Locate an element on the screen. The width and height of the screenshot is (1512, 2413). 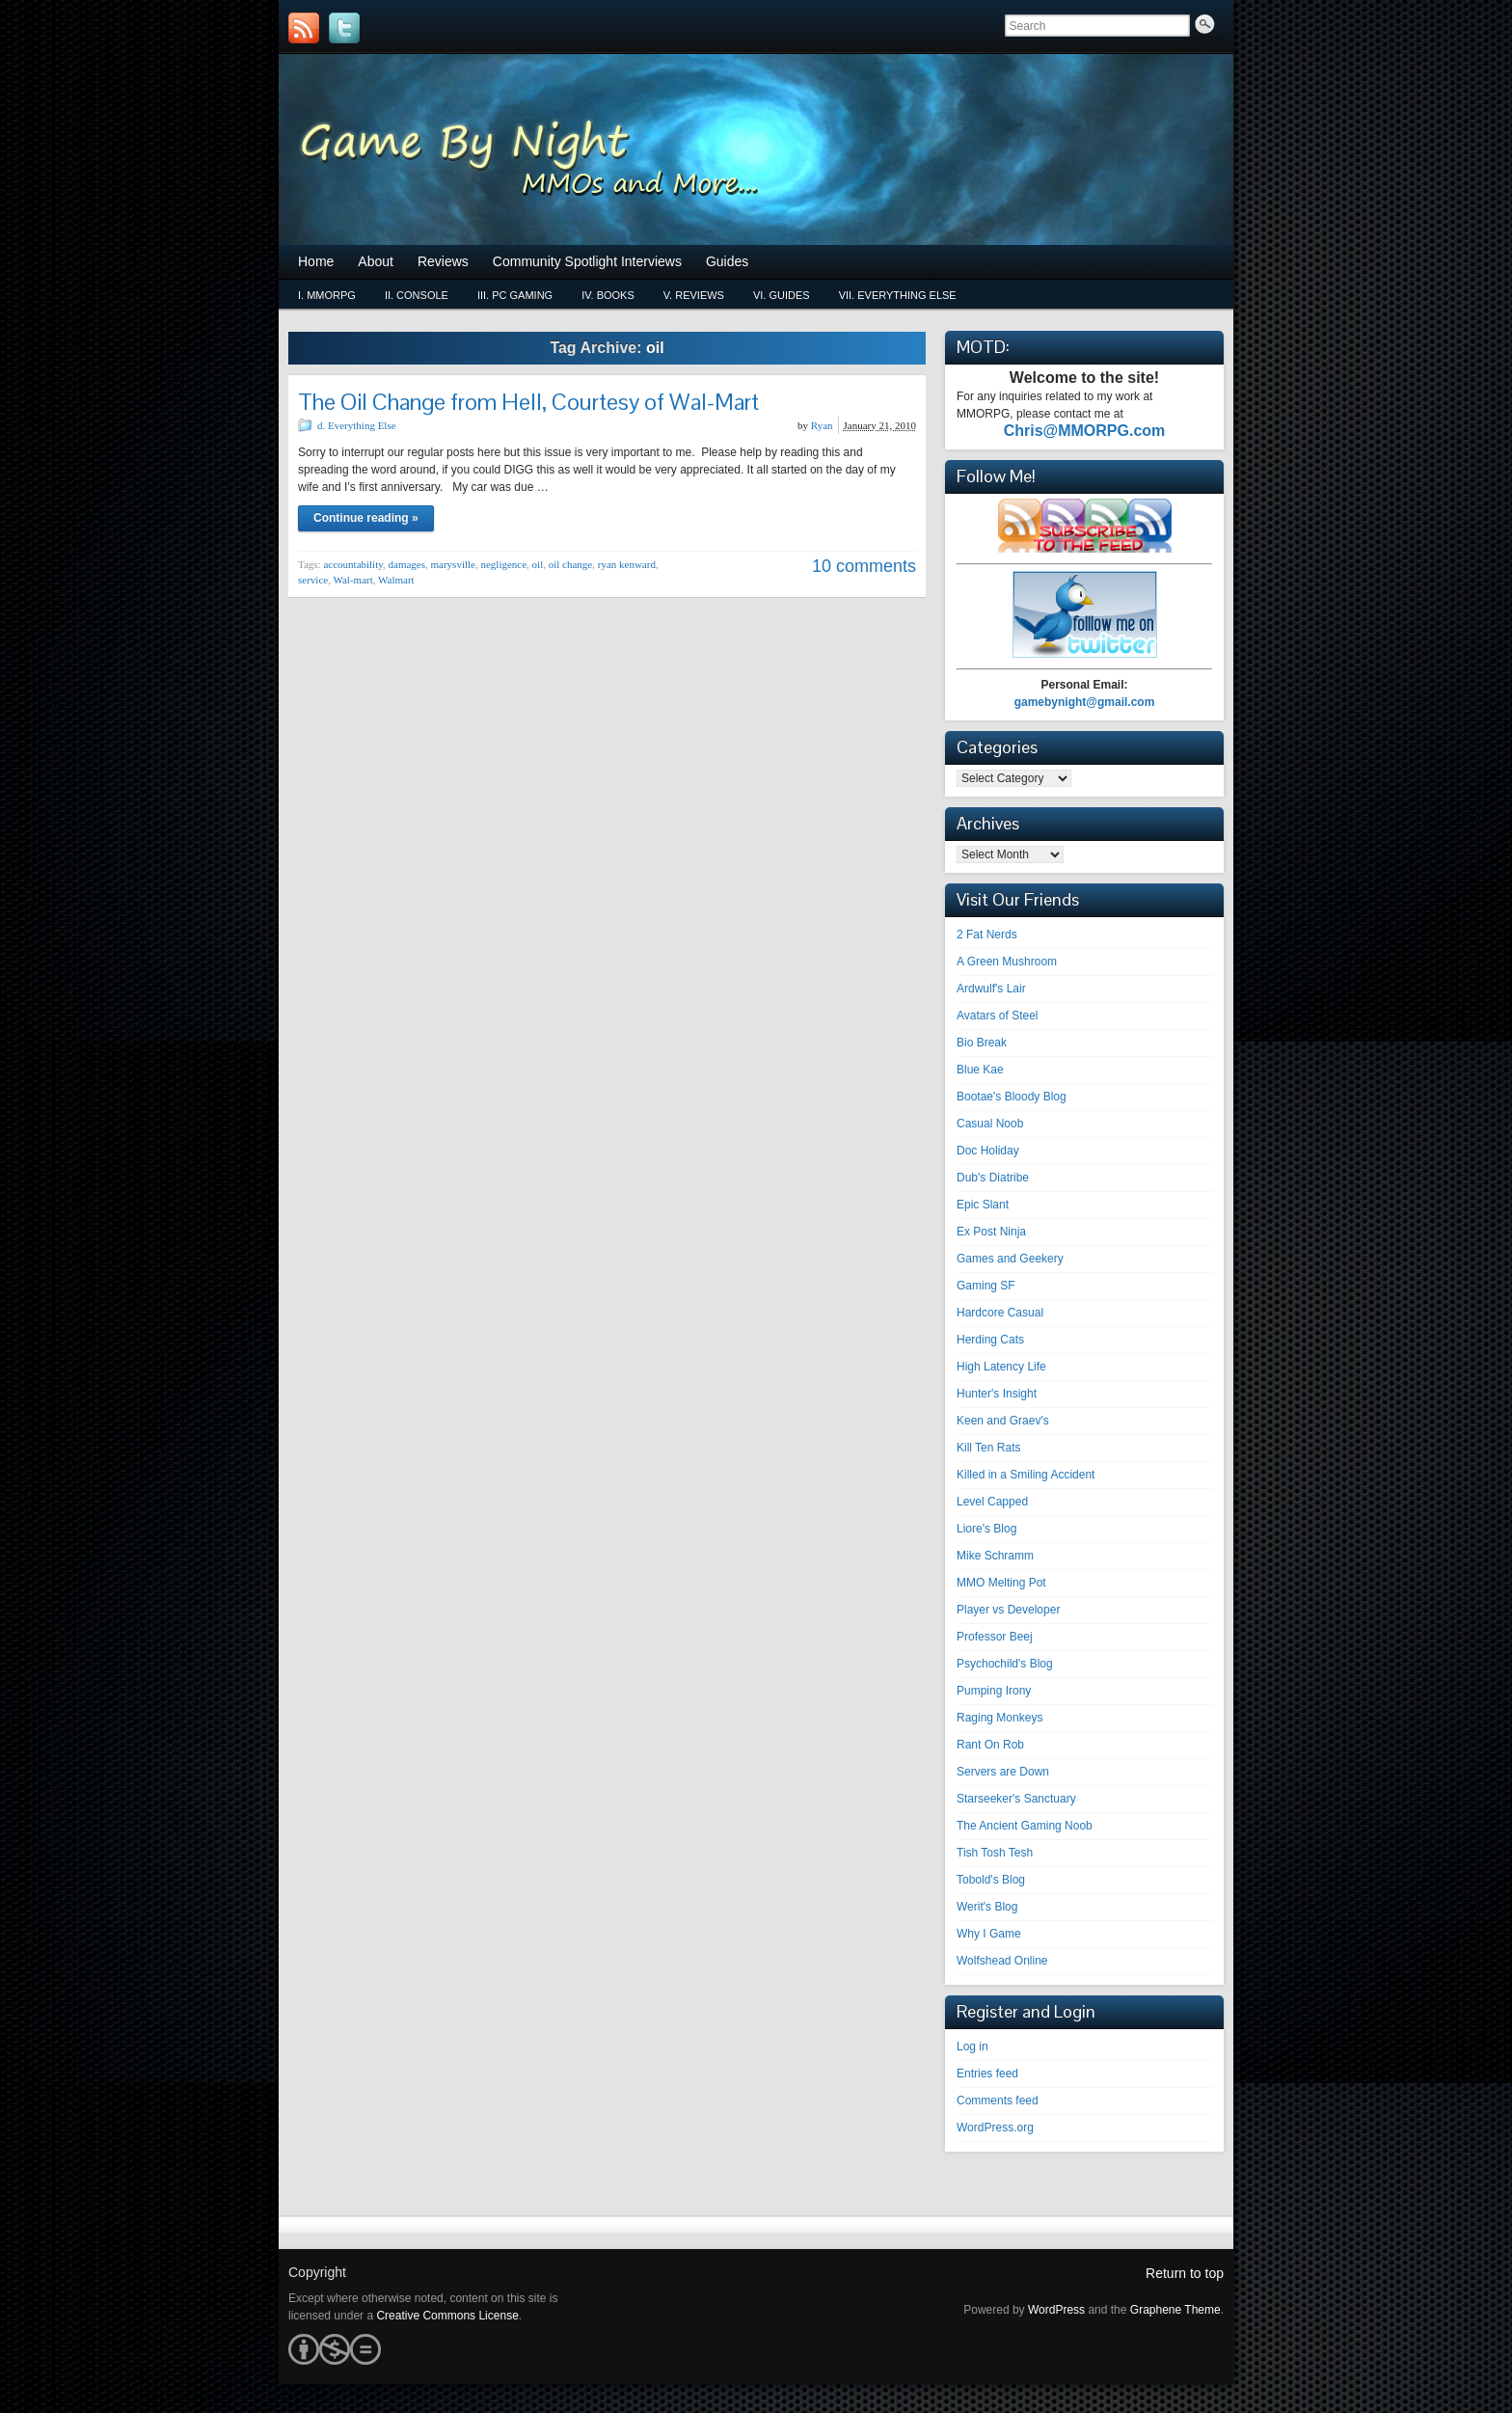
Games and Geekery is located at coordinates (1010, 1258).